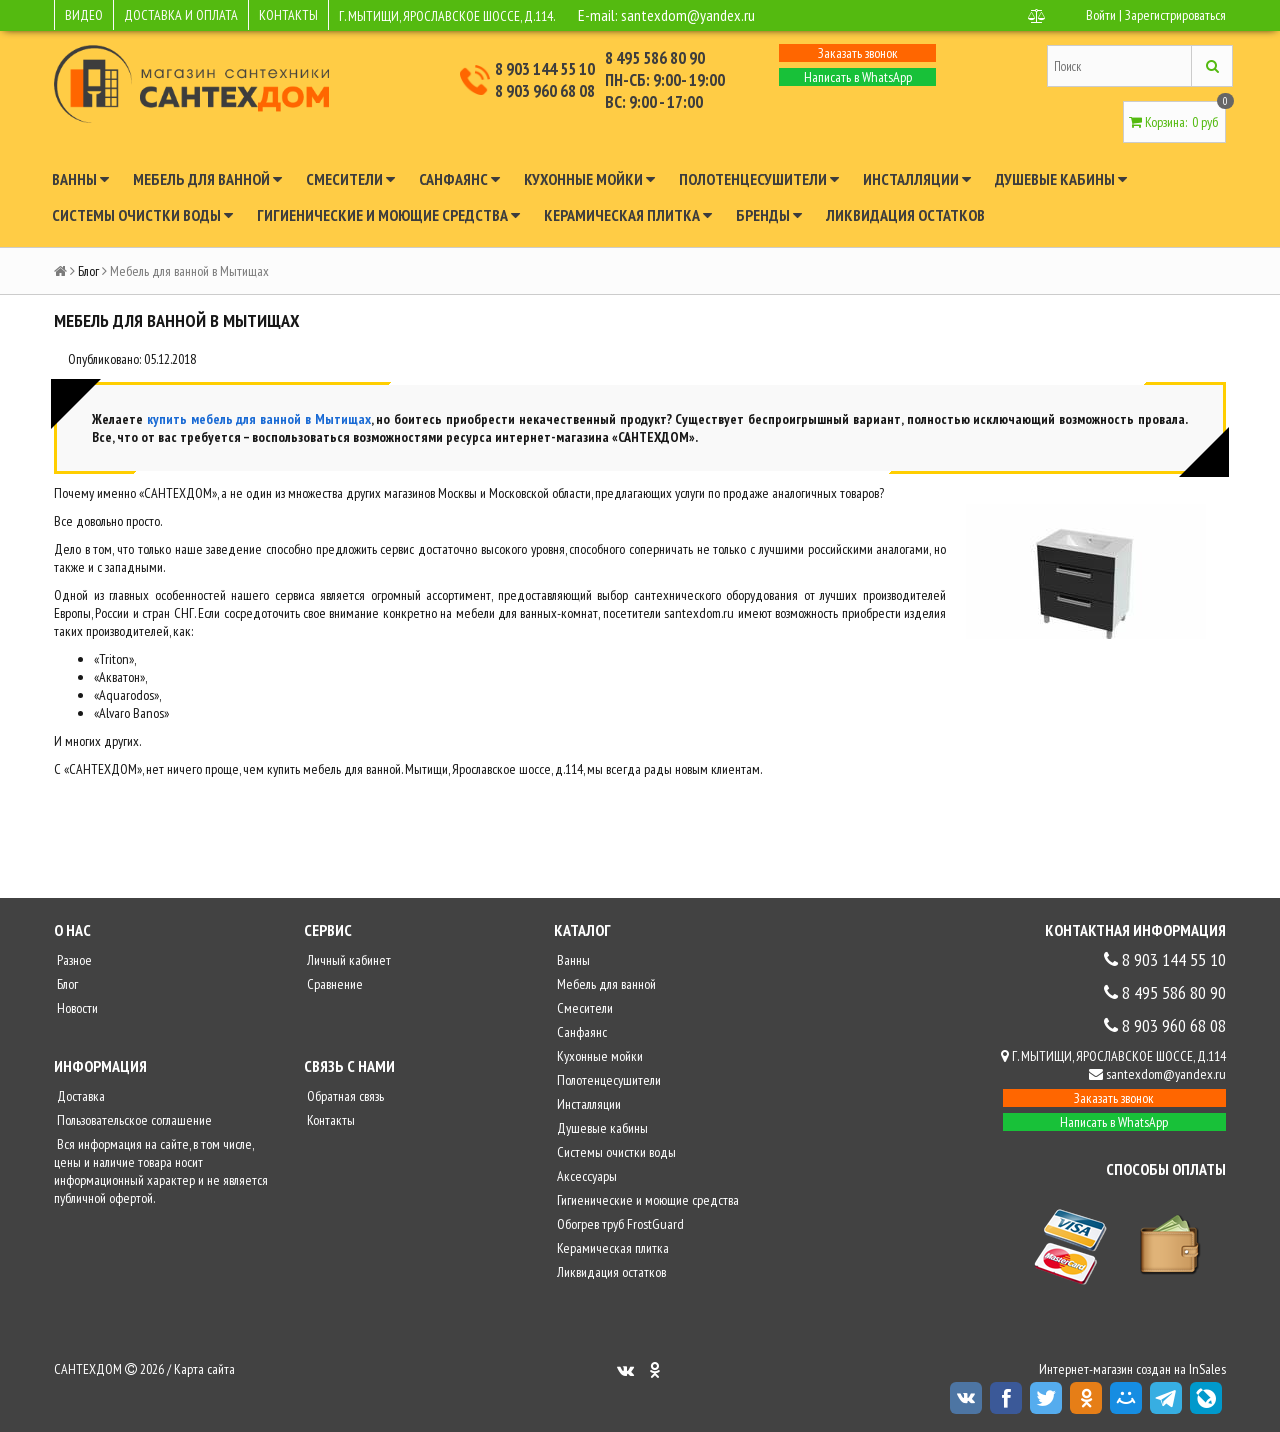 The image size is (1280, 1432). I want to click on ДОСТАВКА И ОПЛАТА, so click(181, 15).